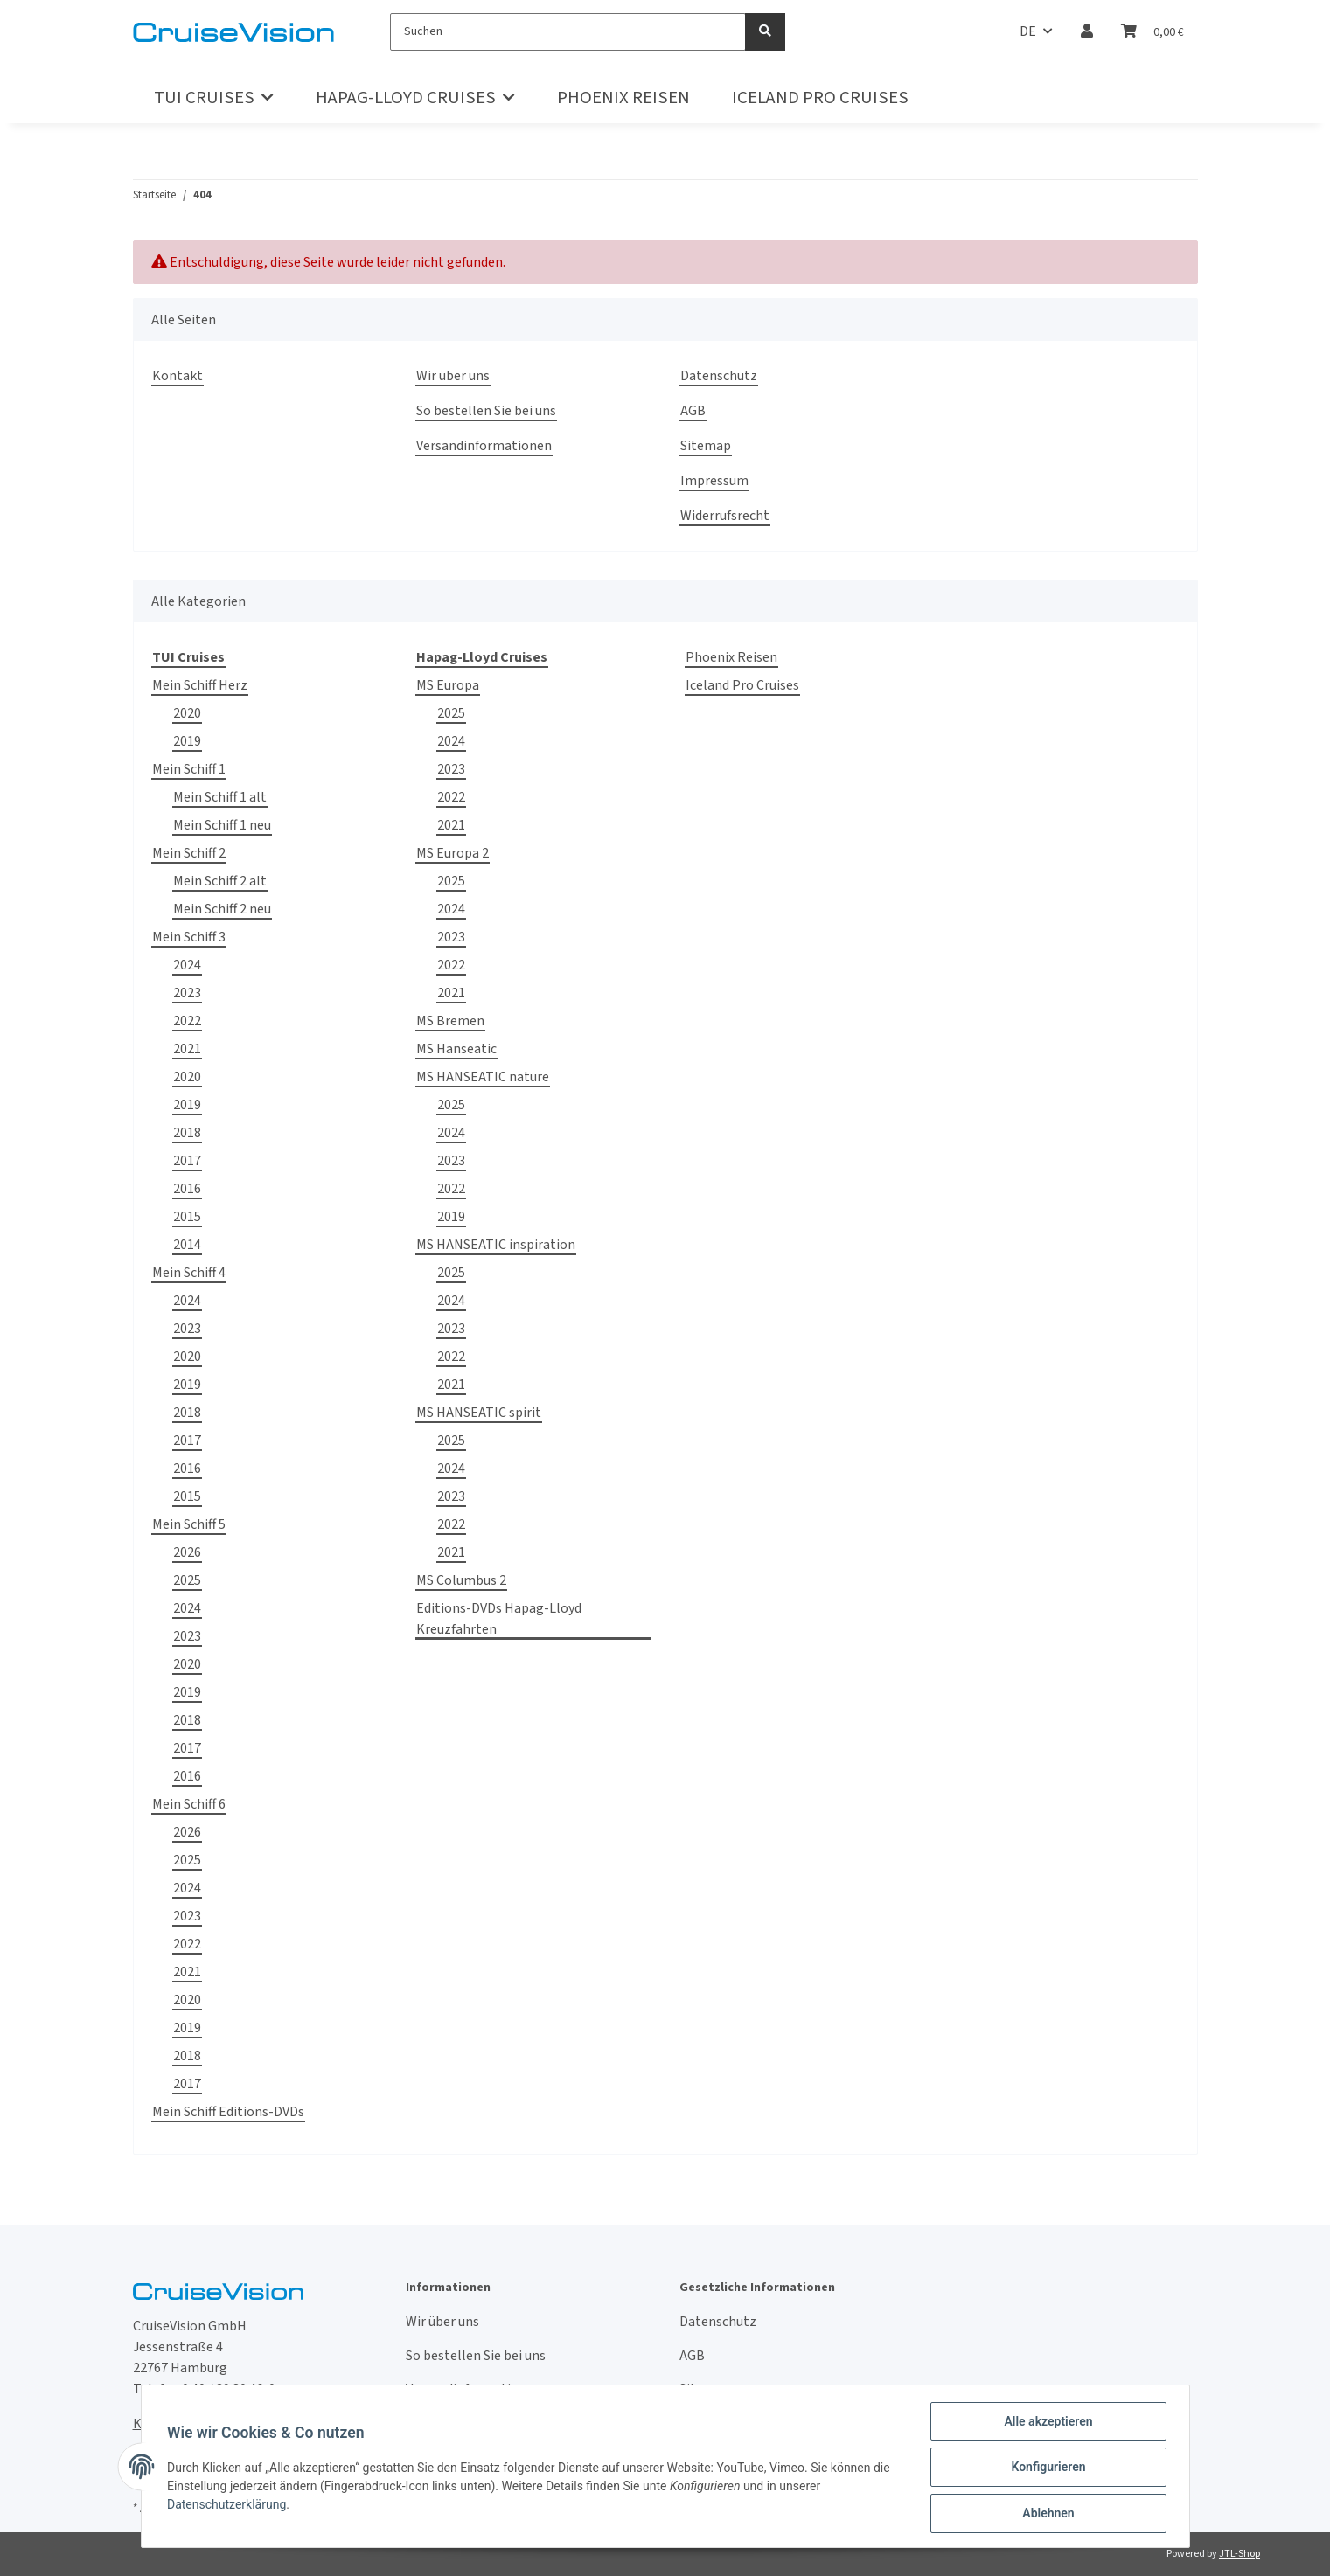 This screenshot has height=2576, width=1330. I want to click on Mein Schiff 5, so click(189, 1524).